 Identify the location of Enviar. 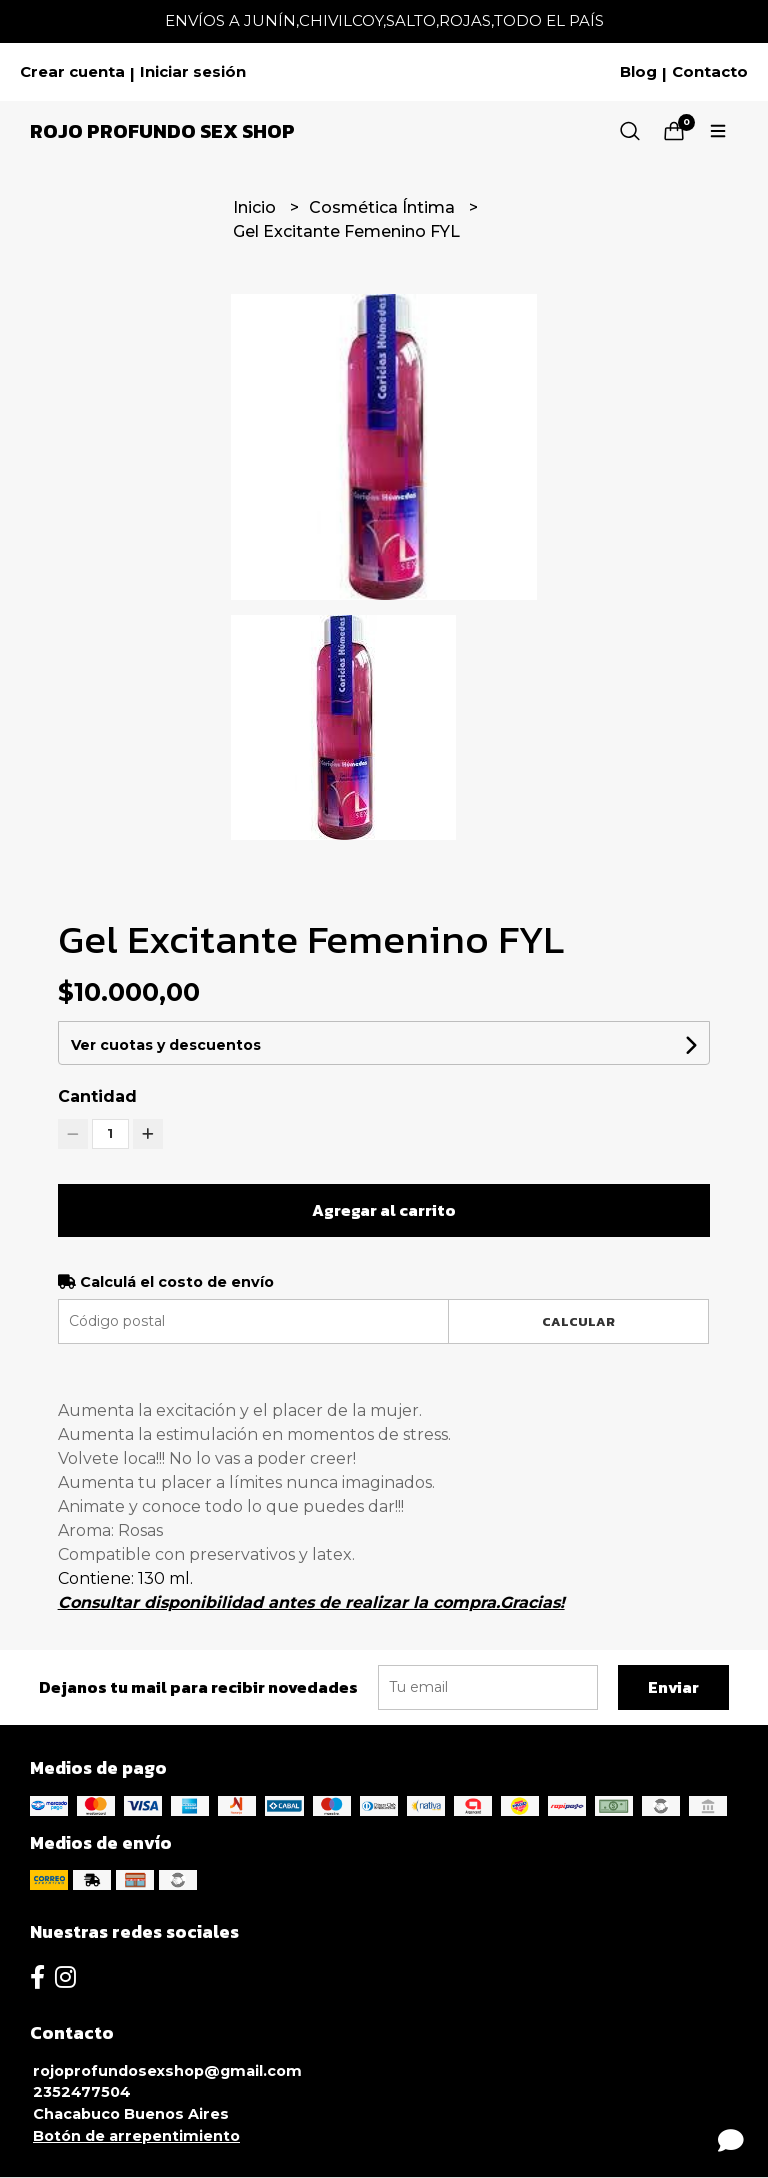
(673, 1687).